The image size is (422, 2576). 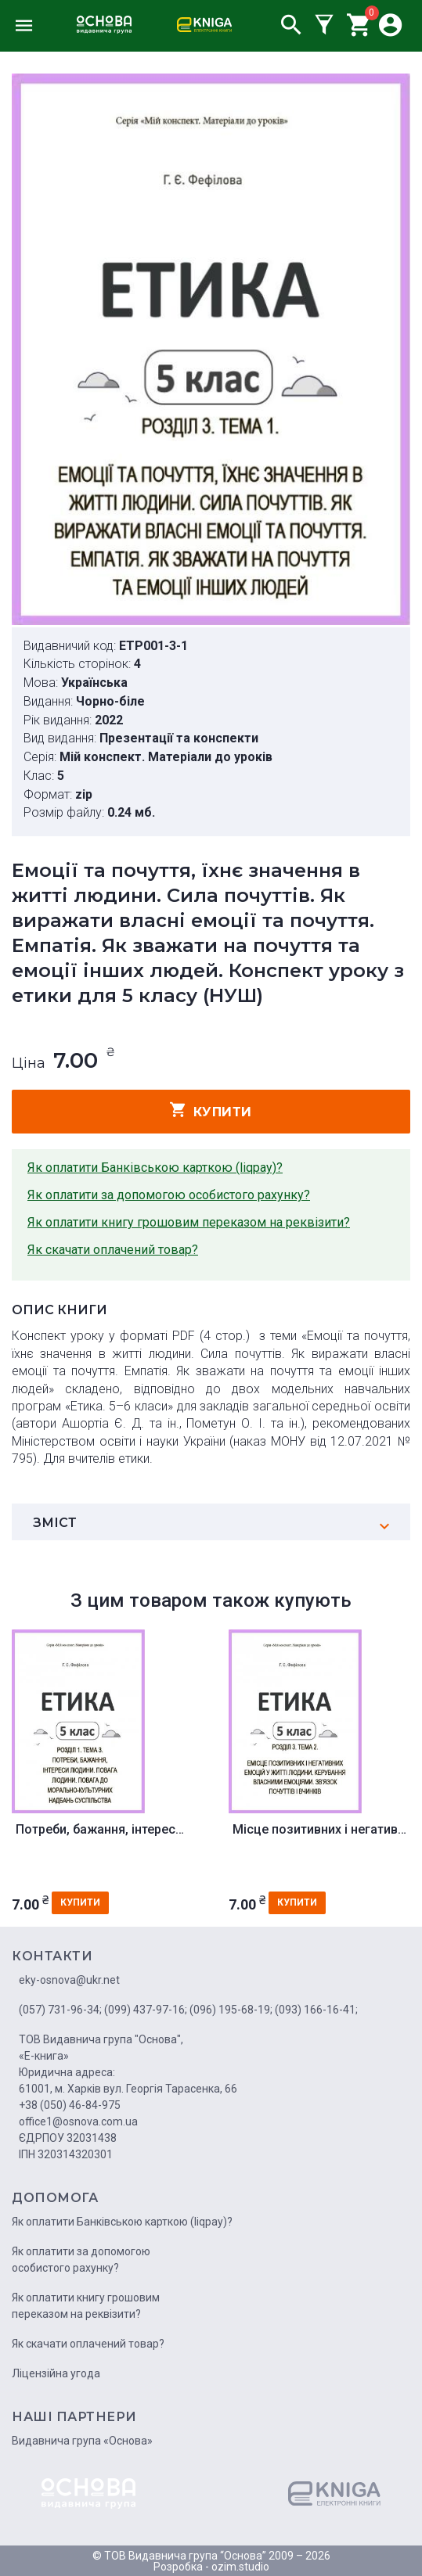 I want to click on (093) 166-16-41;, so click(x=316, y=2009).